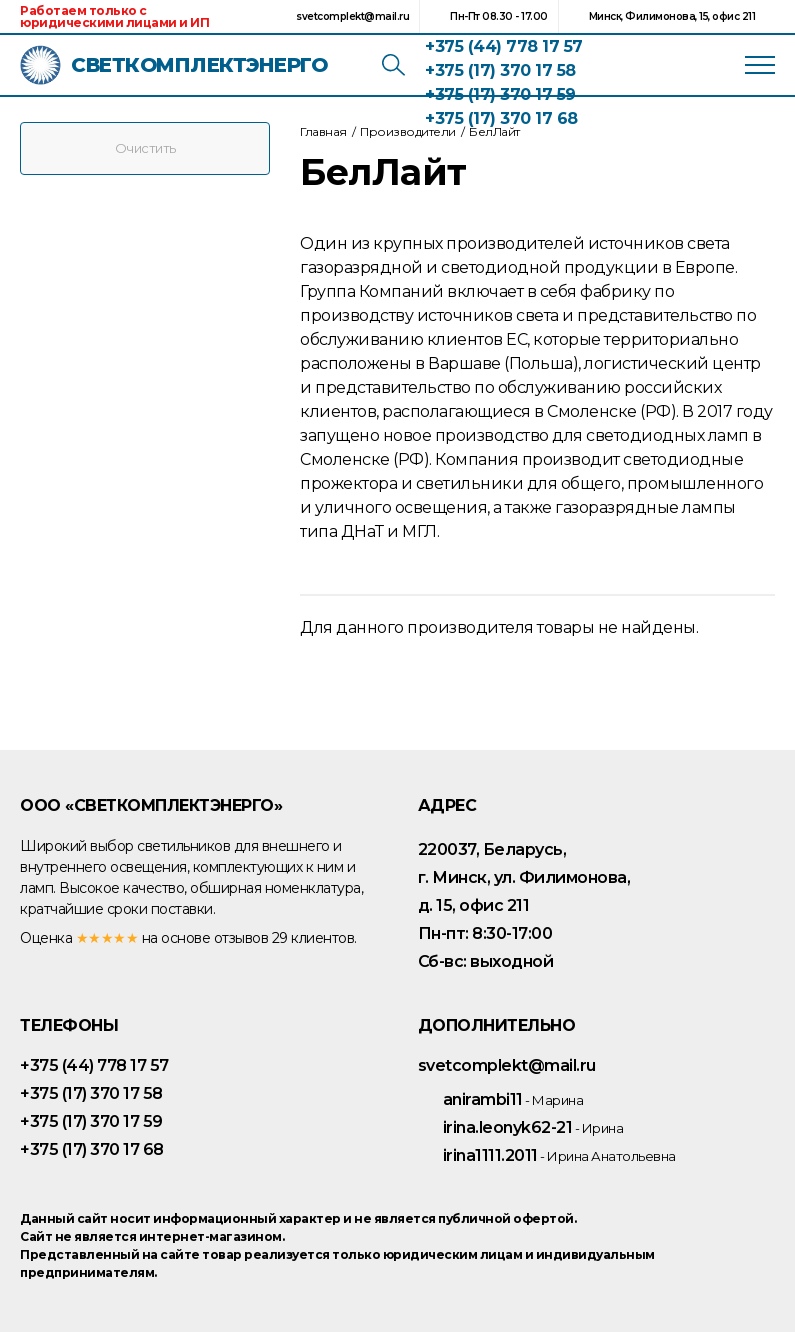 This screenshot has height=1332, width=795. What do you see at coordinates (241, 938) in the screenshot?
I see `отзывов` at bounding box center [241, 938].